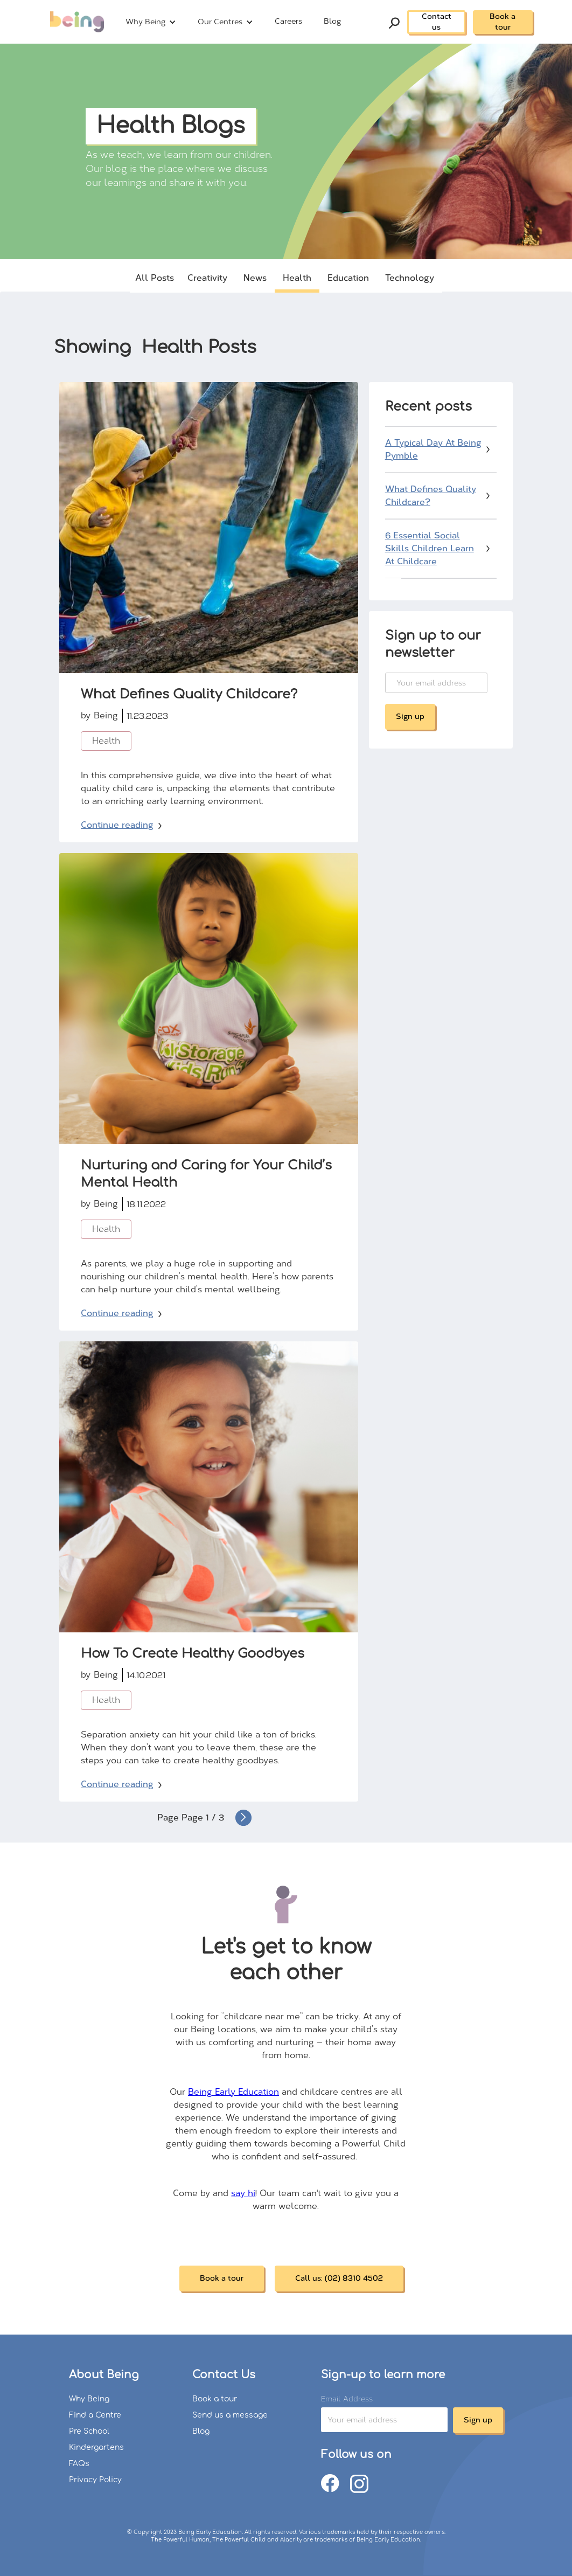 The image size is (572, 2576). I want to click on Blog, so click(332, 21).